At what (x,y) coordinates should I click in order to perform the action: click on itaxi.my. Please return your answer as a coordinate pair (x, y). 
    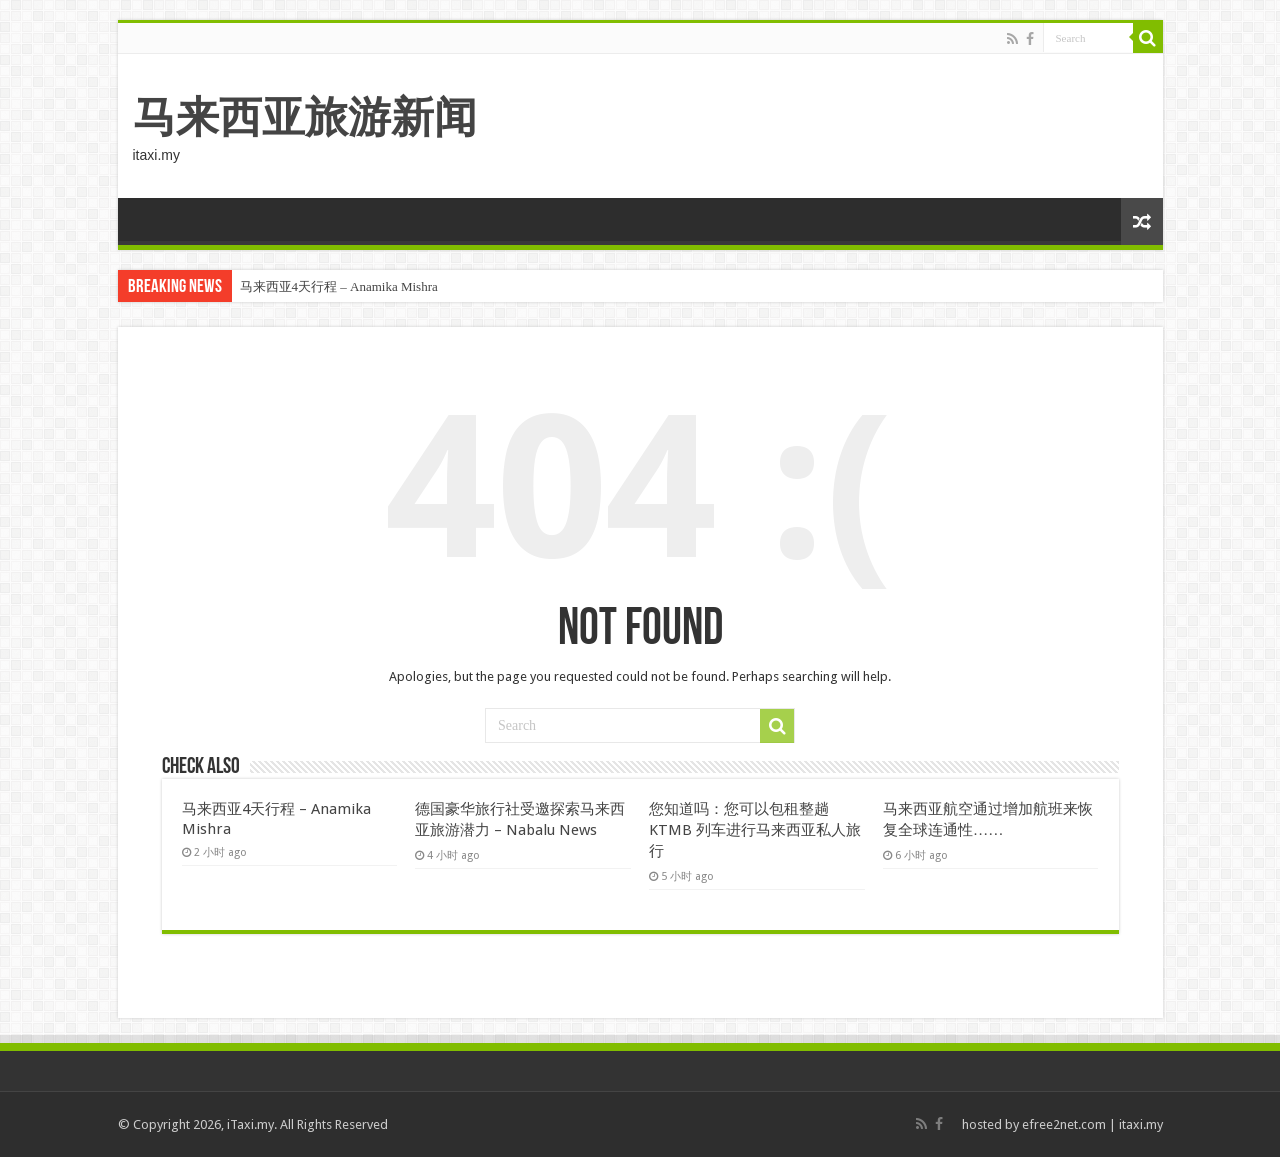
    Looking at the image, I should click on (1141, 1124).